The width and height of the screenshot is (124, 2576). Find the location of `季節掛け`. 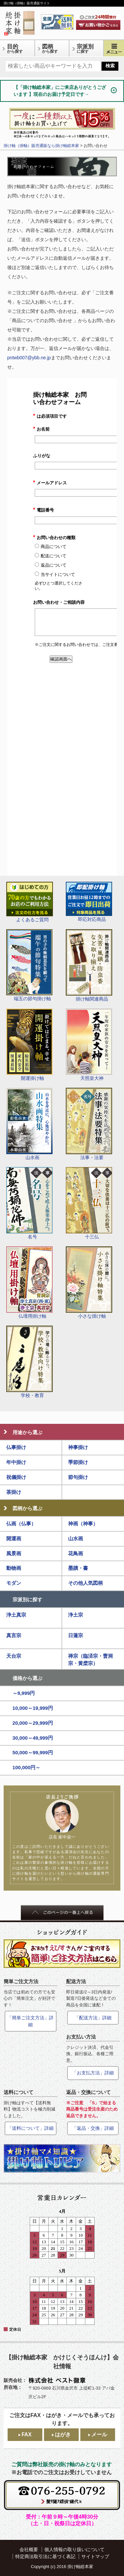

季節掛け is located at coordinates (78, 1462).